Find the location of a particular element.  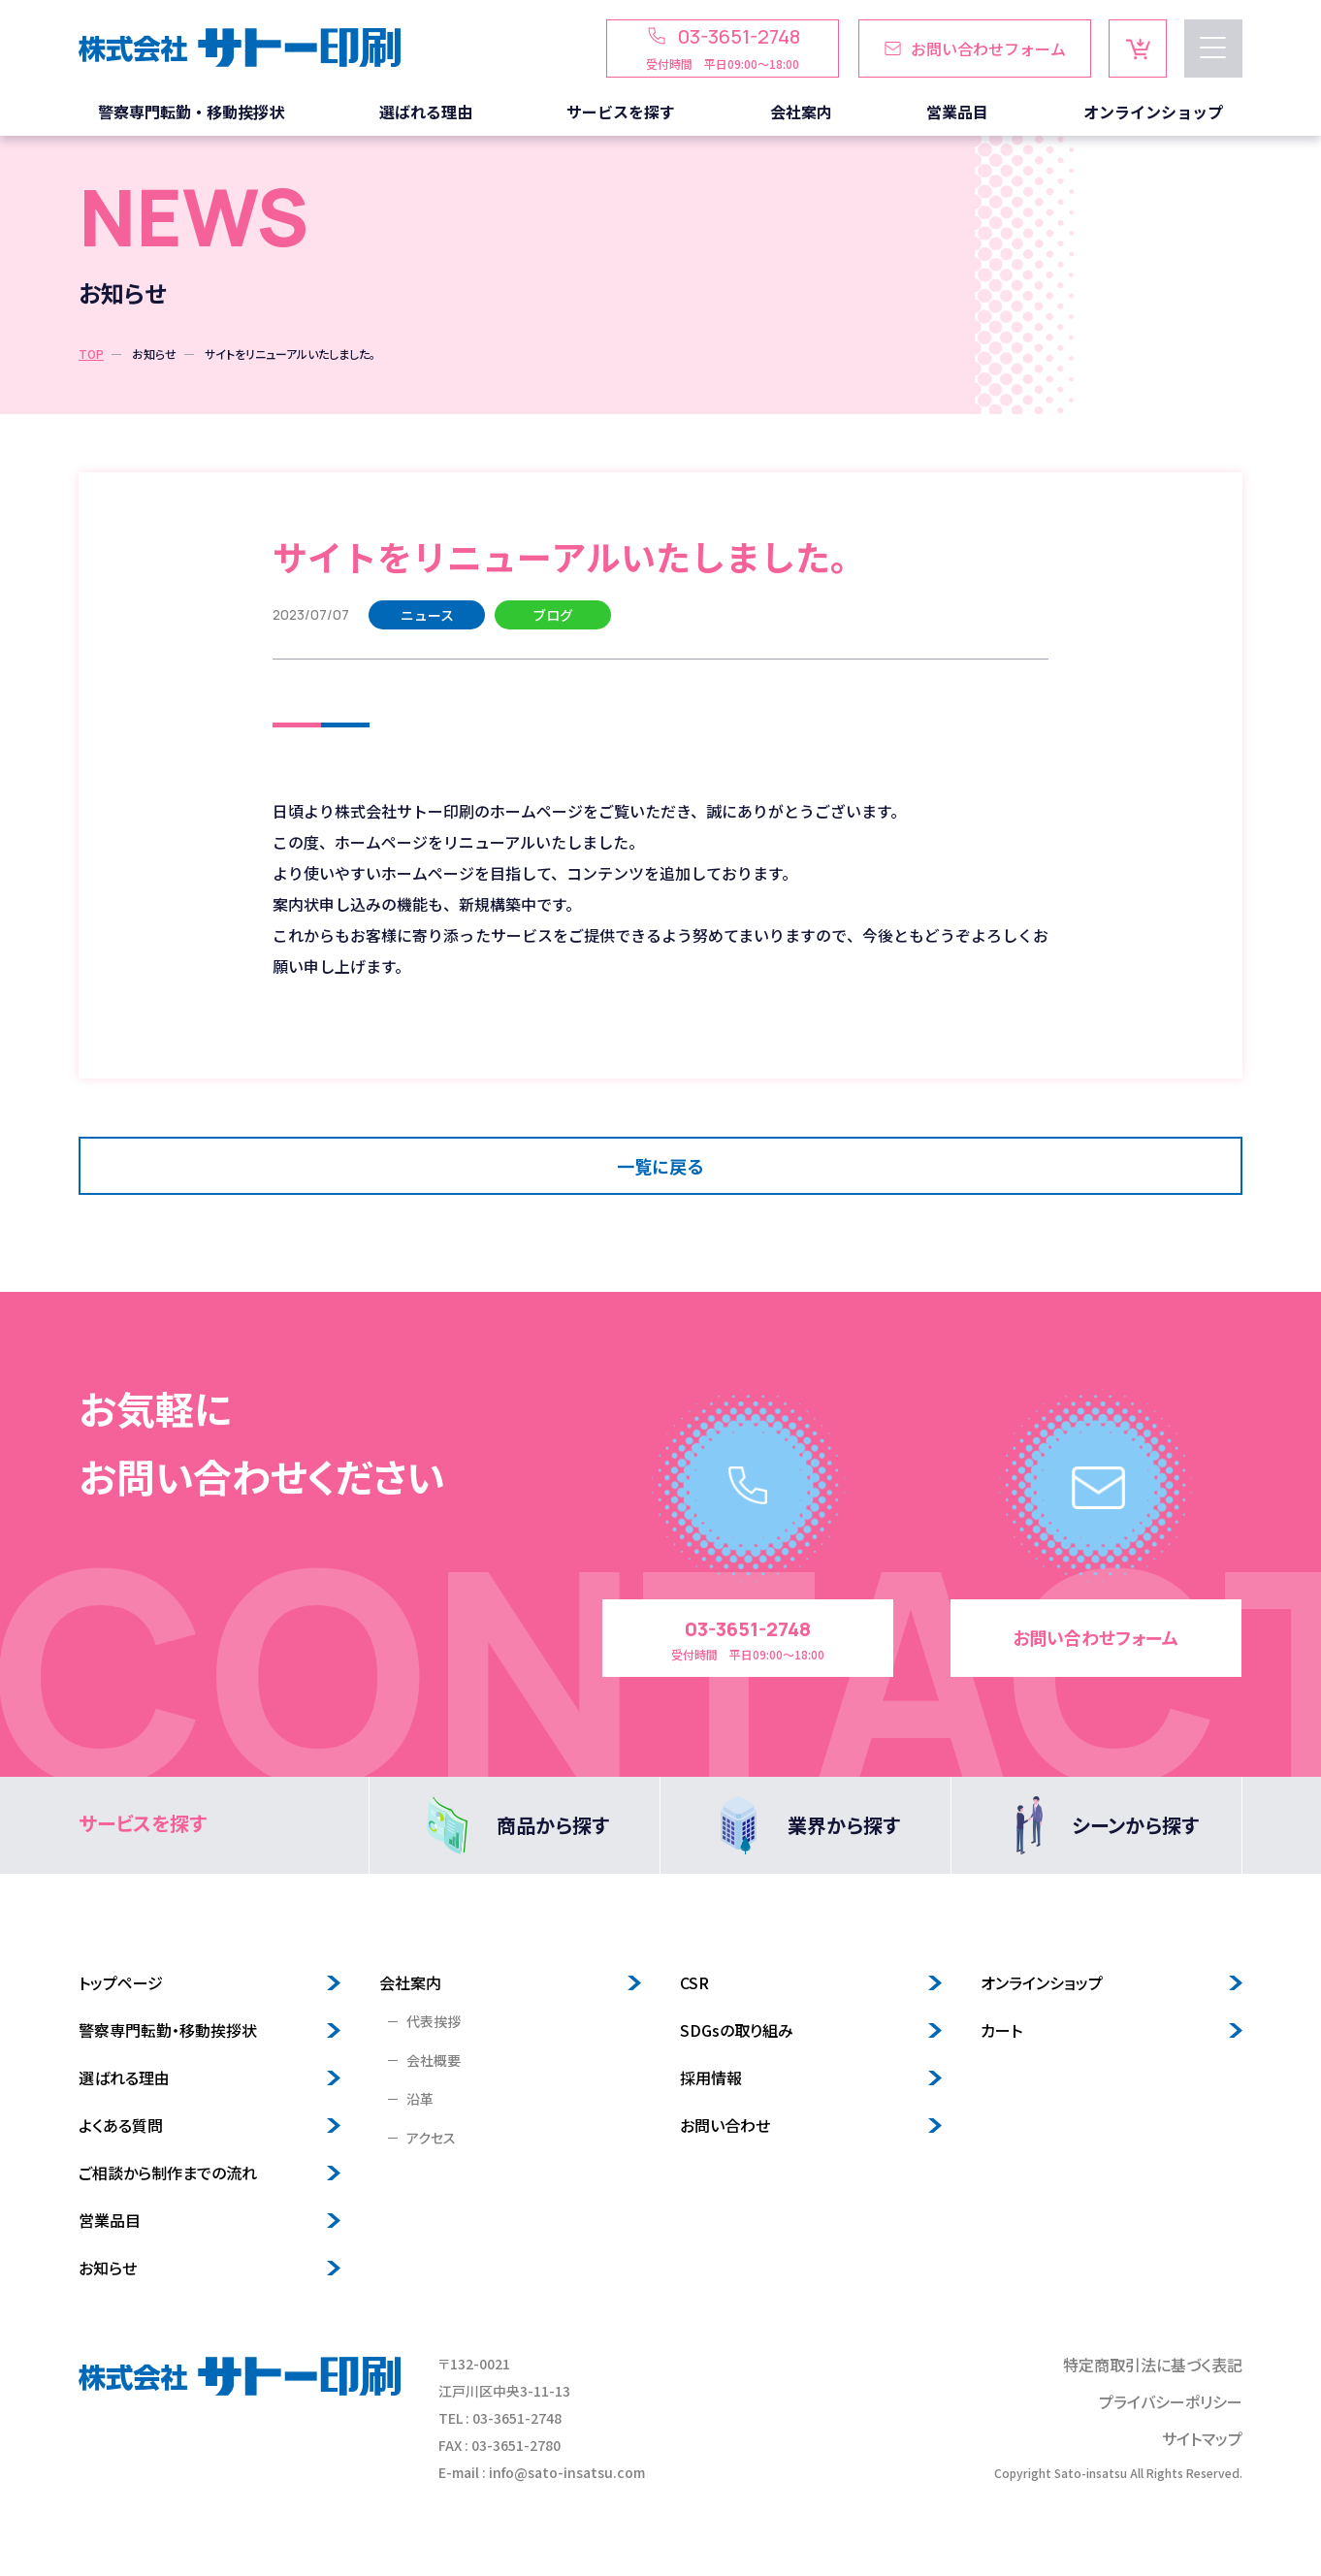

SDGsの取り組み is located at coordinates (736, 2030).